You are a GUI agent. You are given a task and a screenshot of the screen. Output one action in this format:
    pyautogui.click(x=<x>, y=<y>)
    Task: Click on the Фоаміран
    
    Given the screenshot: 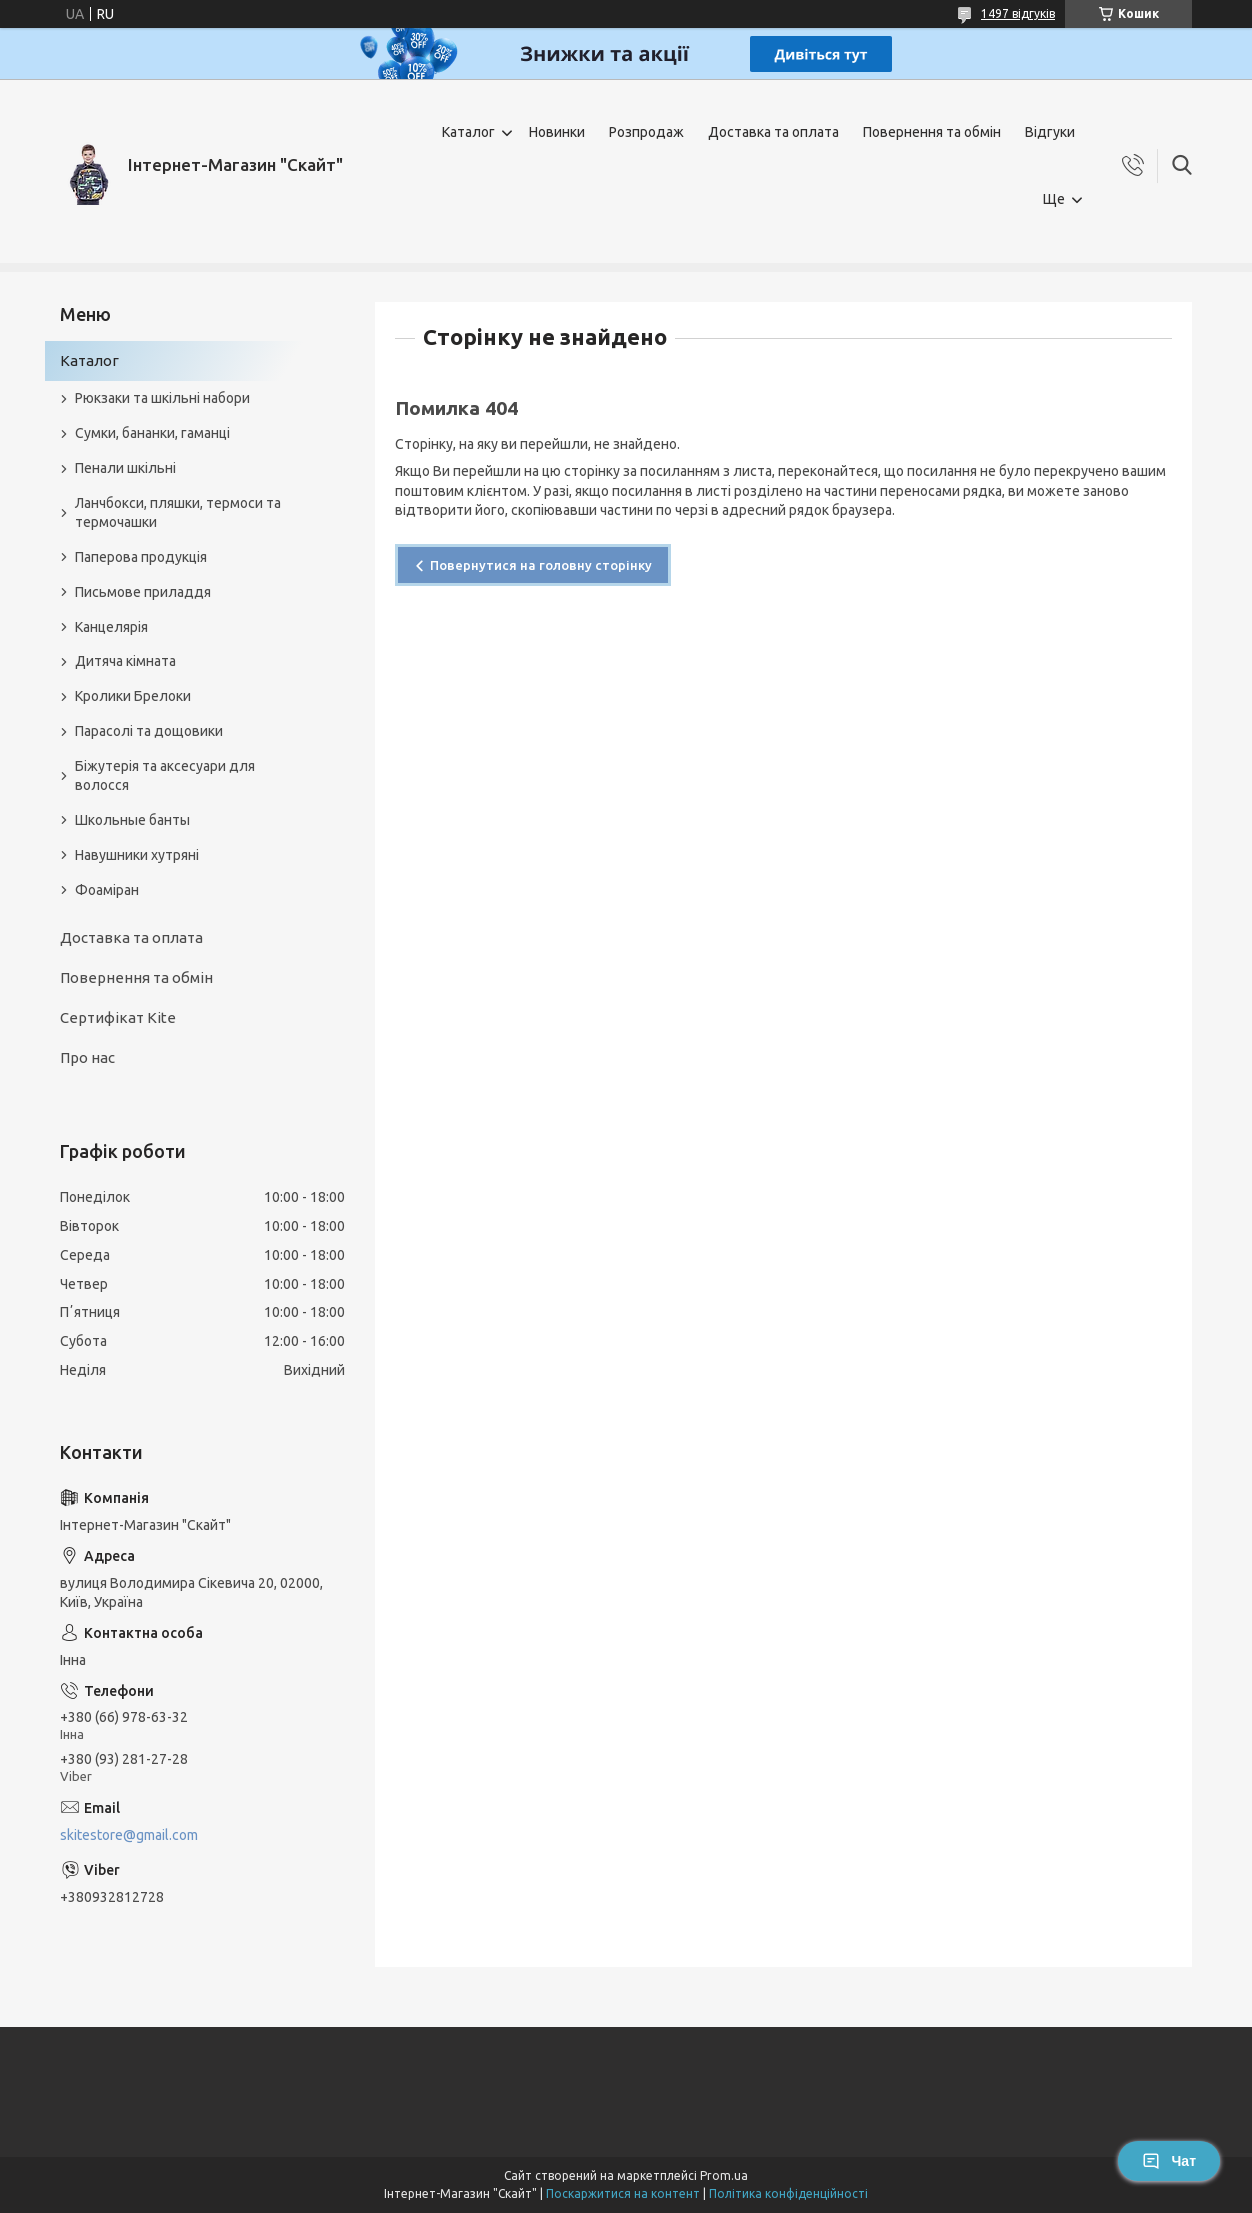 What is the action you would take?
    pyautogui.click(x=107, y=890)
    